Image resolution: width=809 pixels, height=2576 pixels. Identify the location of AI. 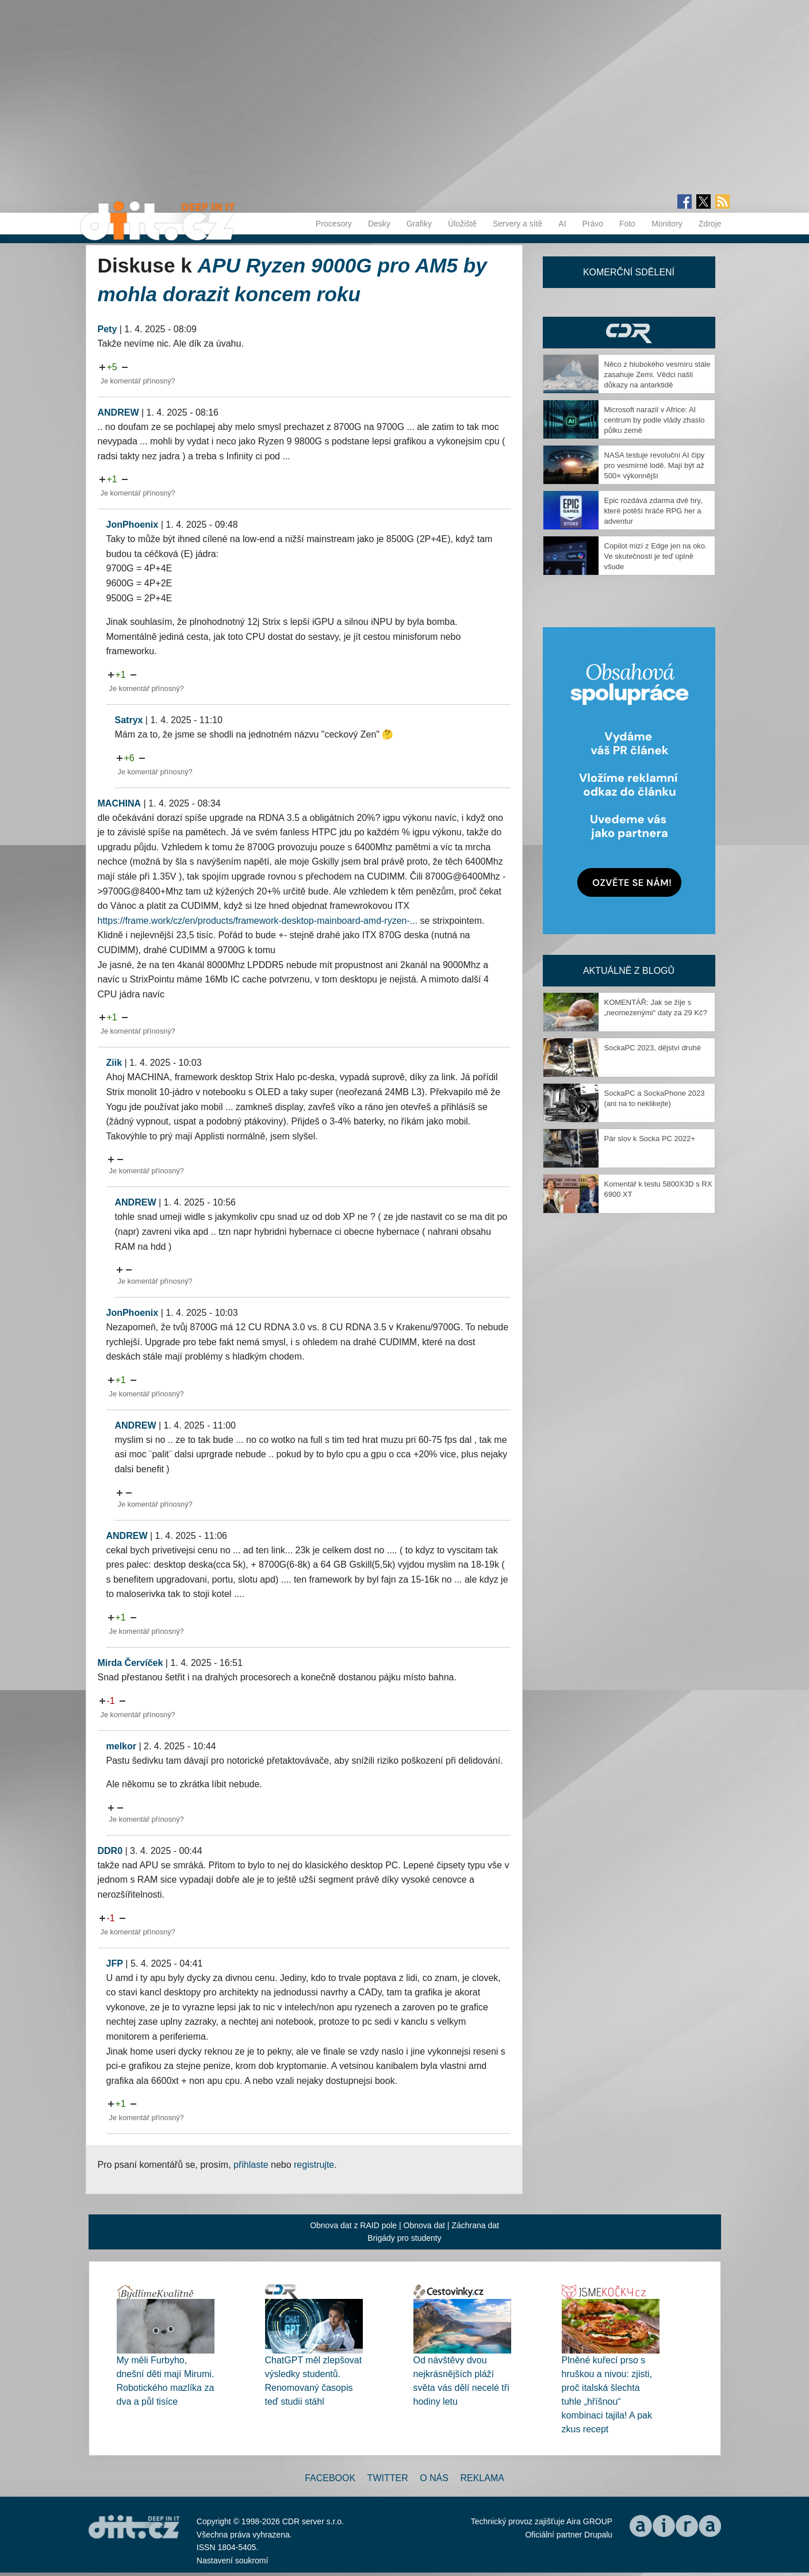
(562, 223).